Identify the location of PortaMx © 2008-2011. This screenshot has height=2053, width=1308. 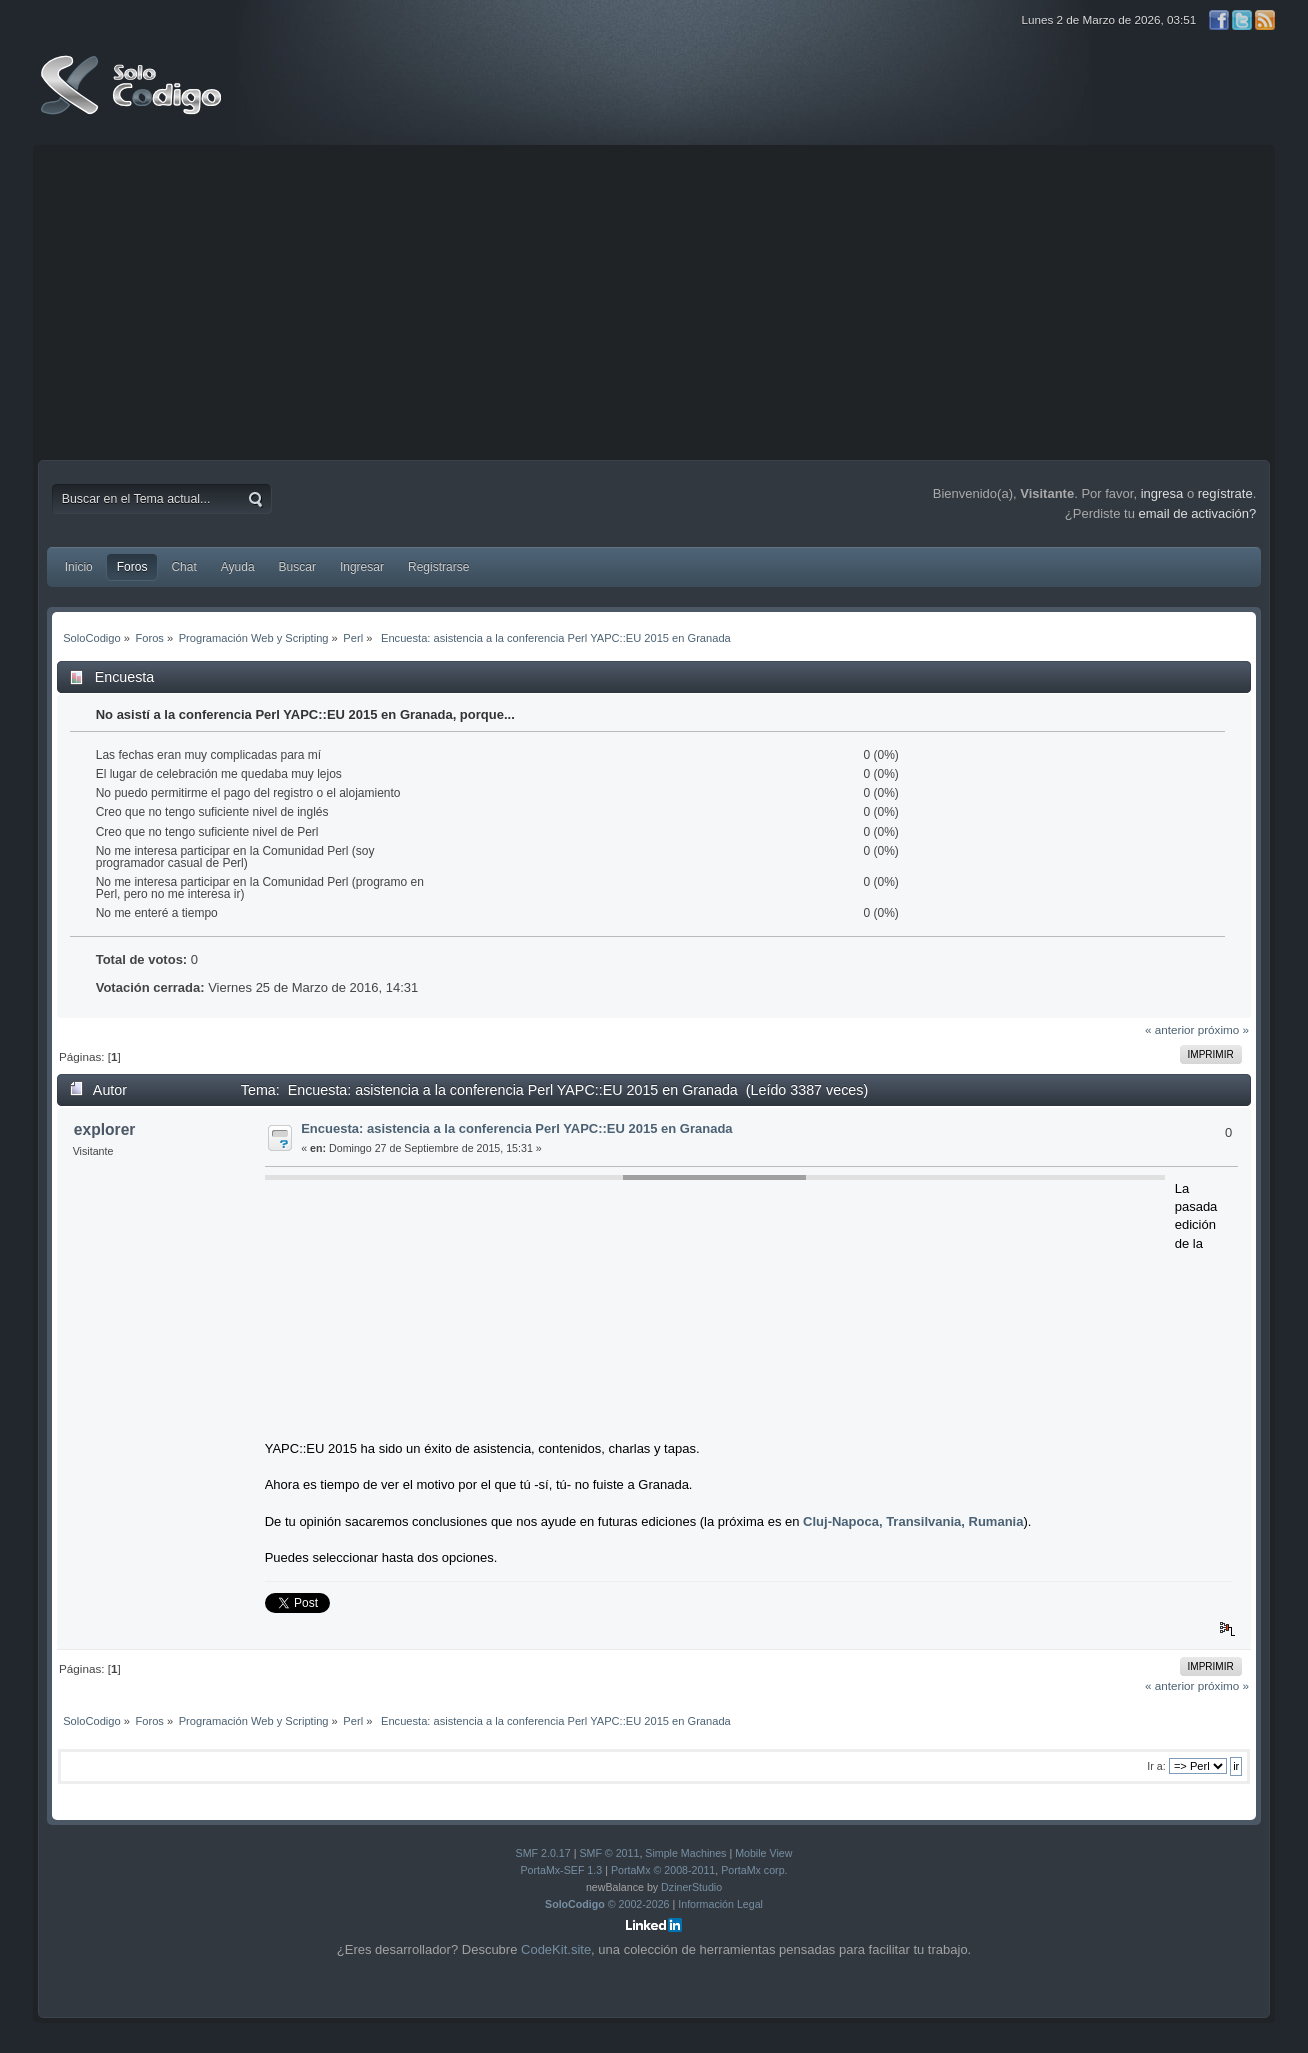
(663, 1870).